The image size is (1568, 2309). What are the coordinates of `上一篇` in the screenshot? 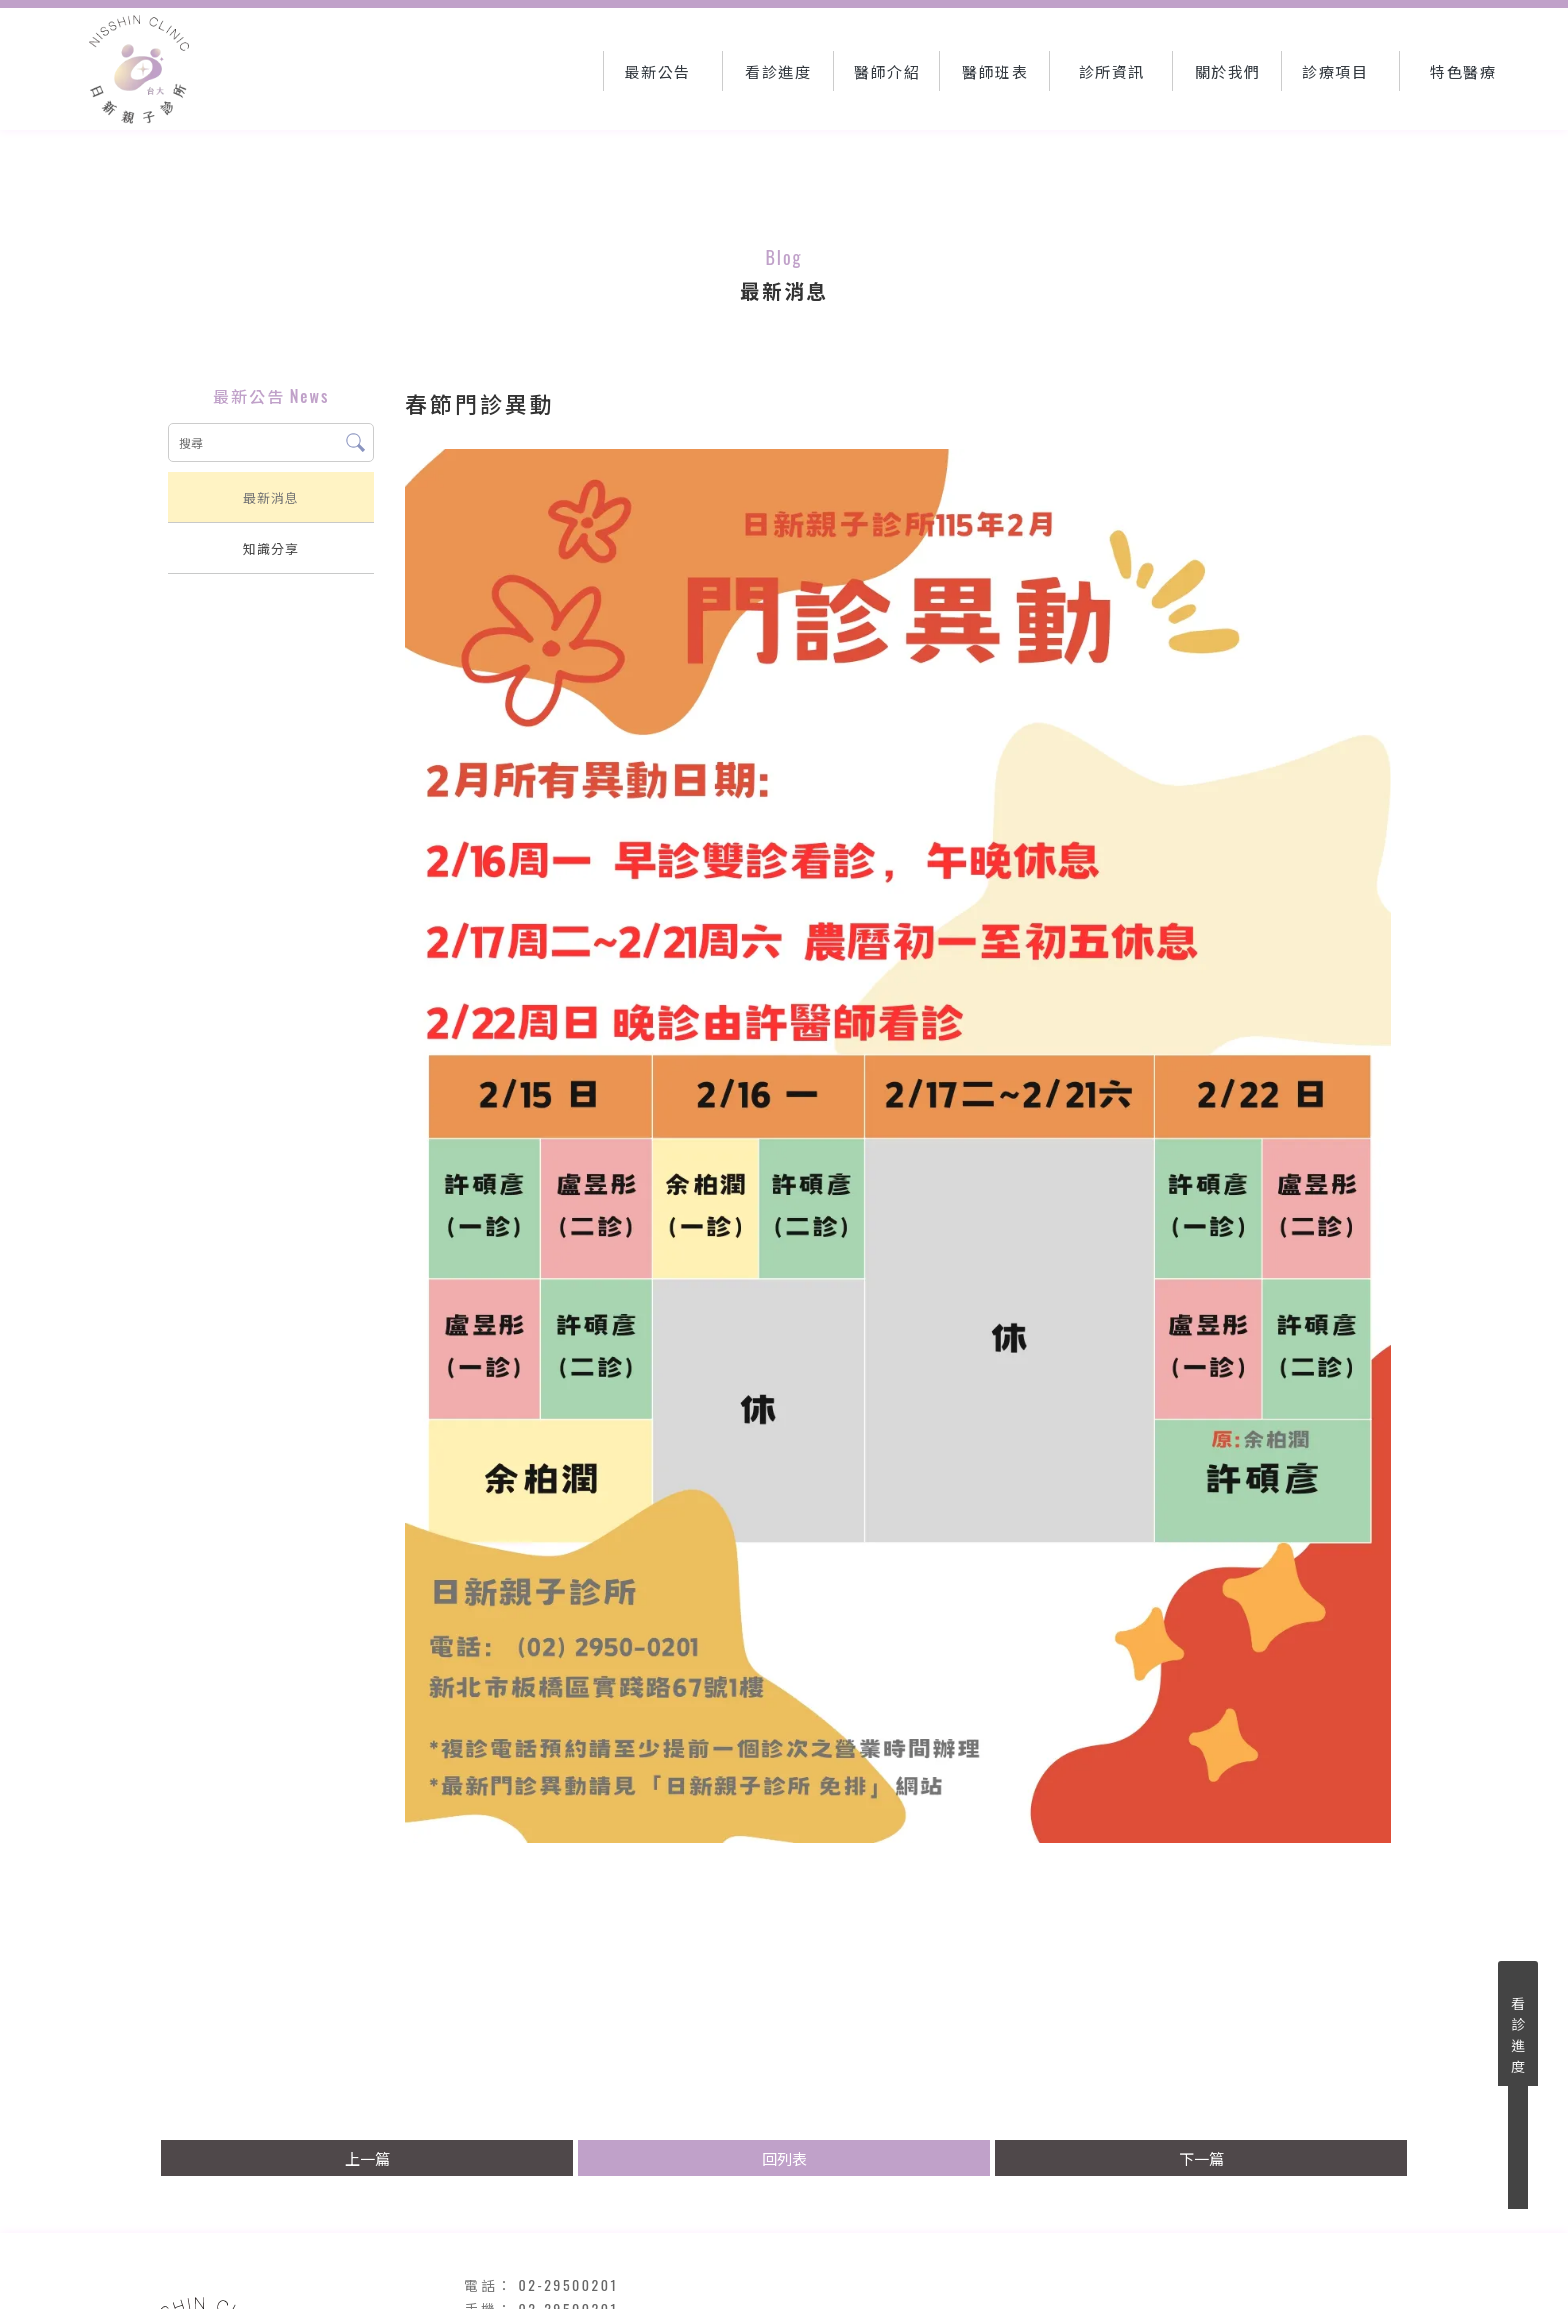 It's located at (367, 2158).